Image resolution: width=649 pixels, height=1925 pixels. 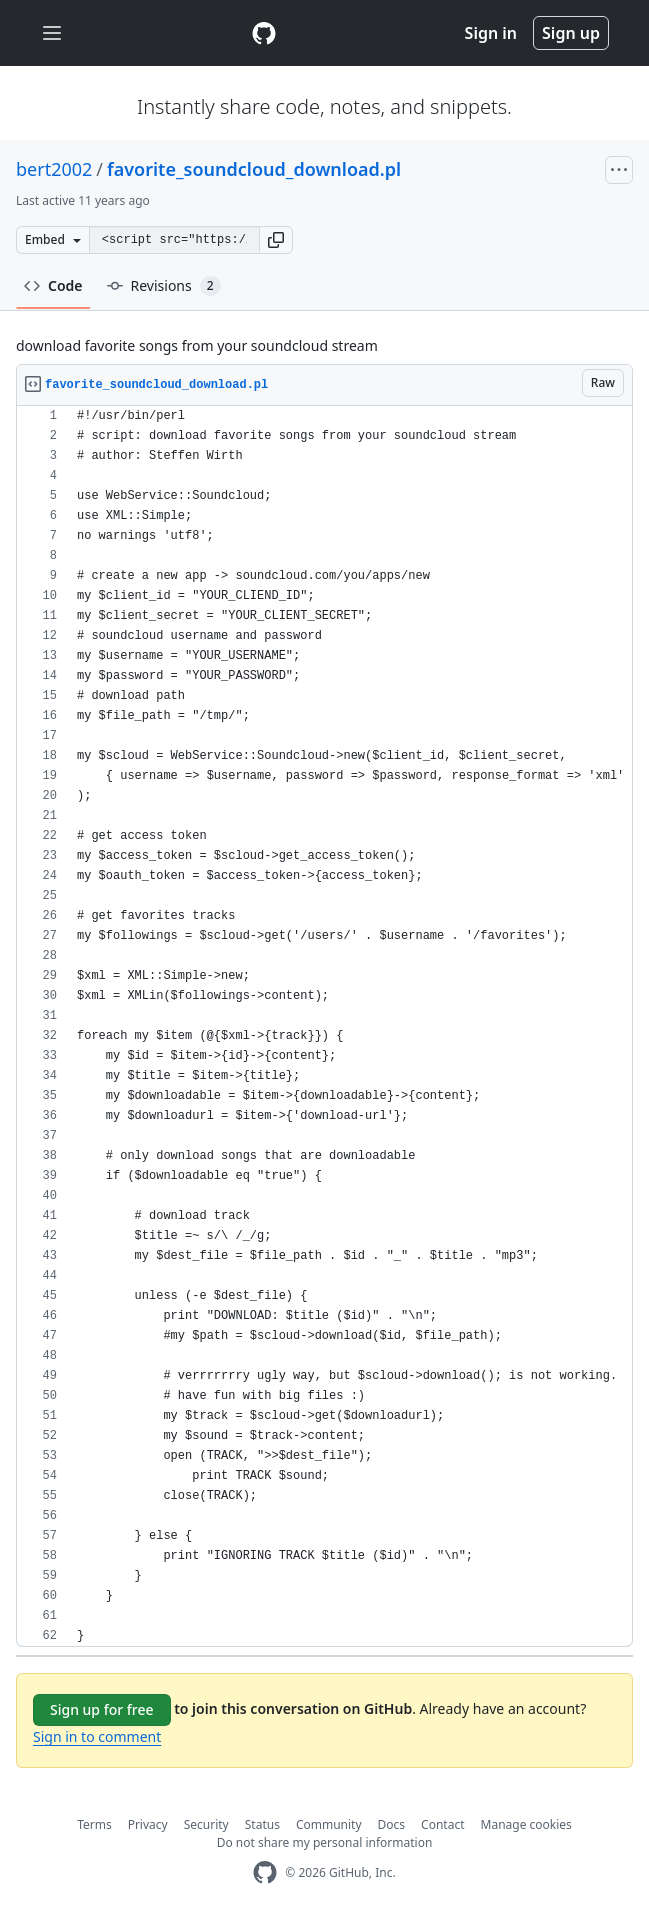 What do you see at coordinates (206, 1824) in the screenshot?
I see `Security` at bounding box center [206, 1824].